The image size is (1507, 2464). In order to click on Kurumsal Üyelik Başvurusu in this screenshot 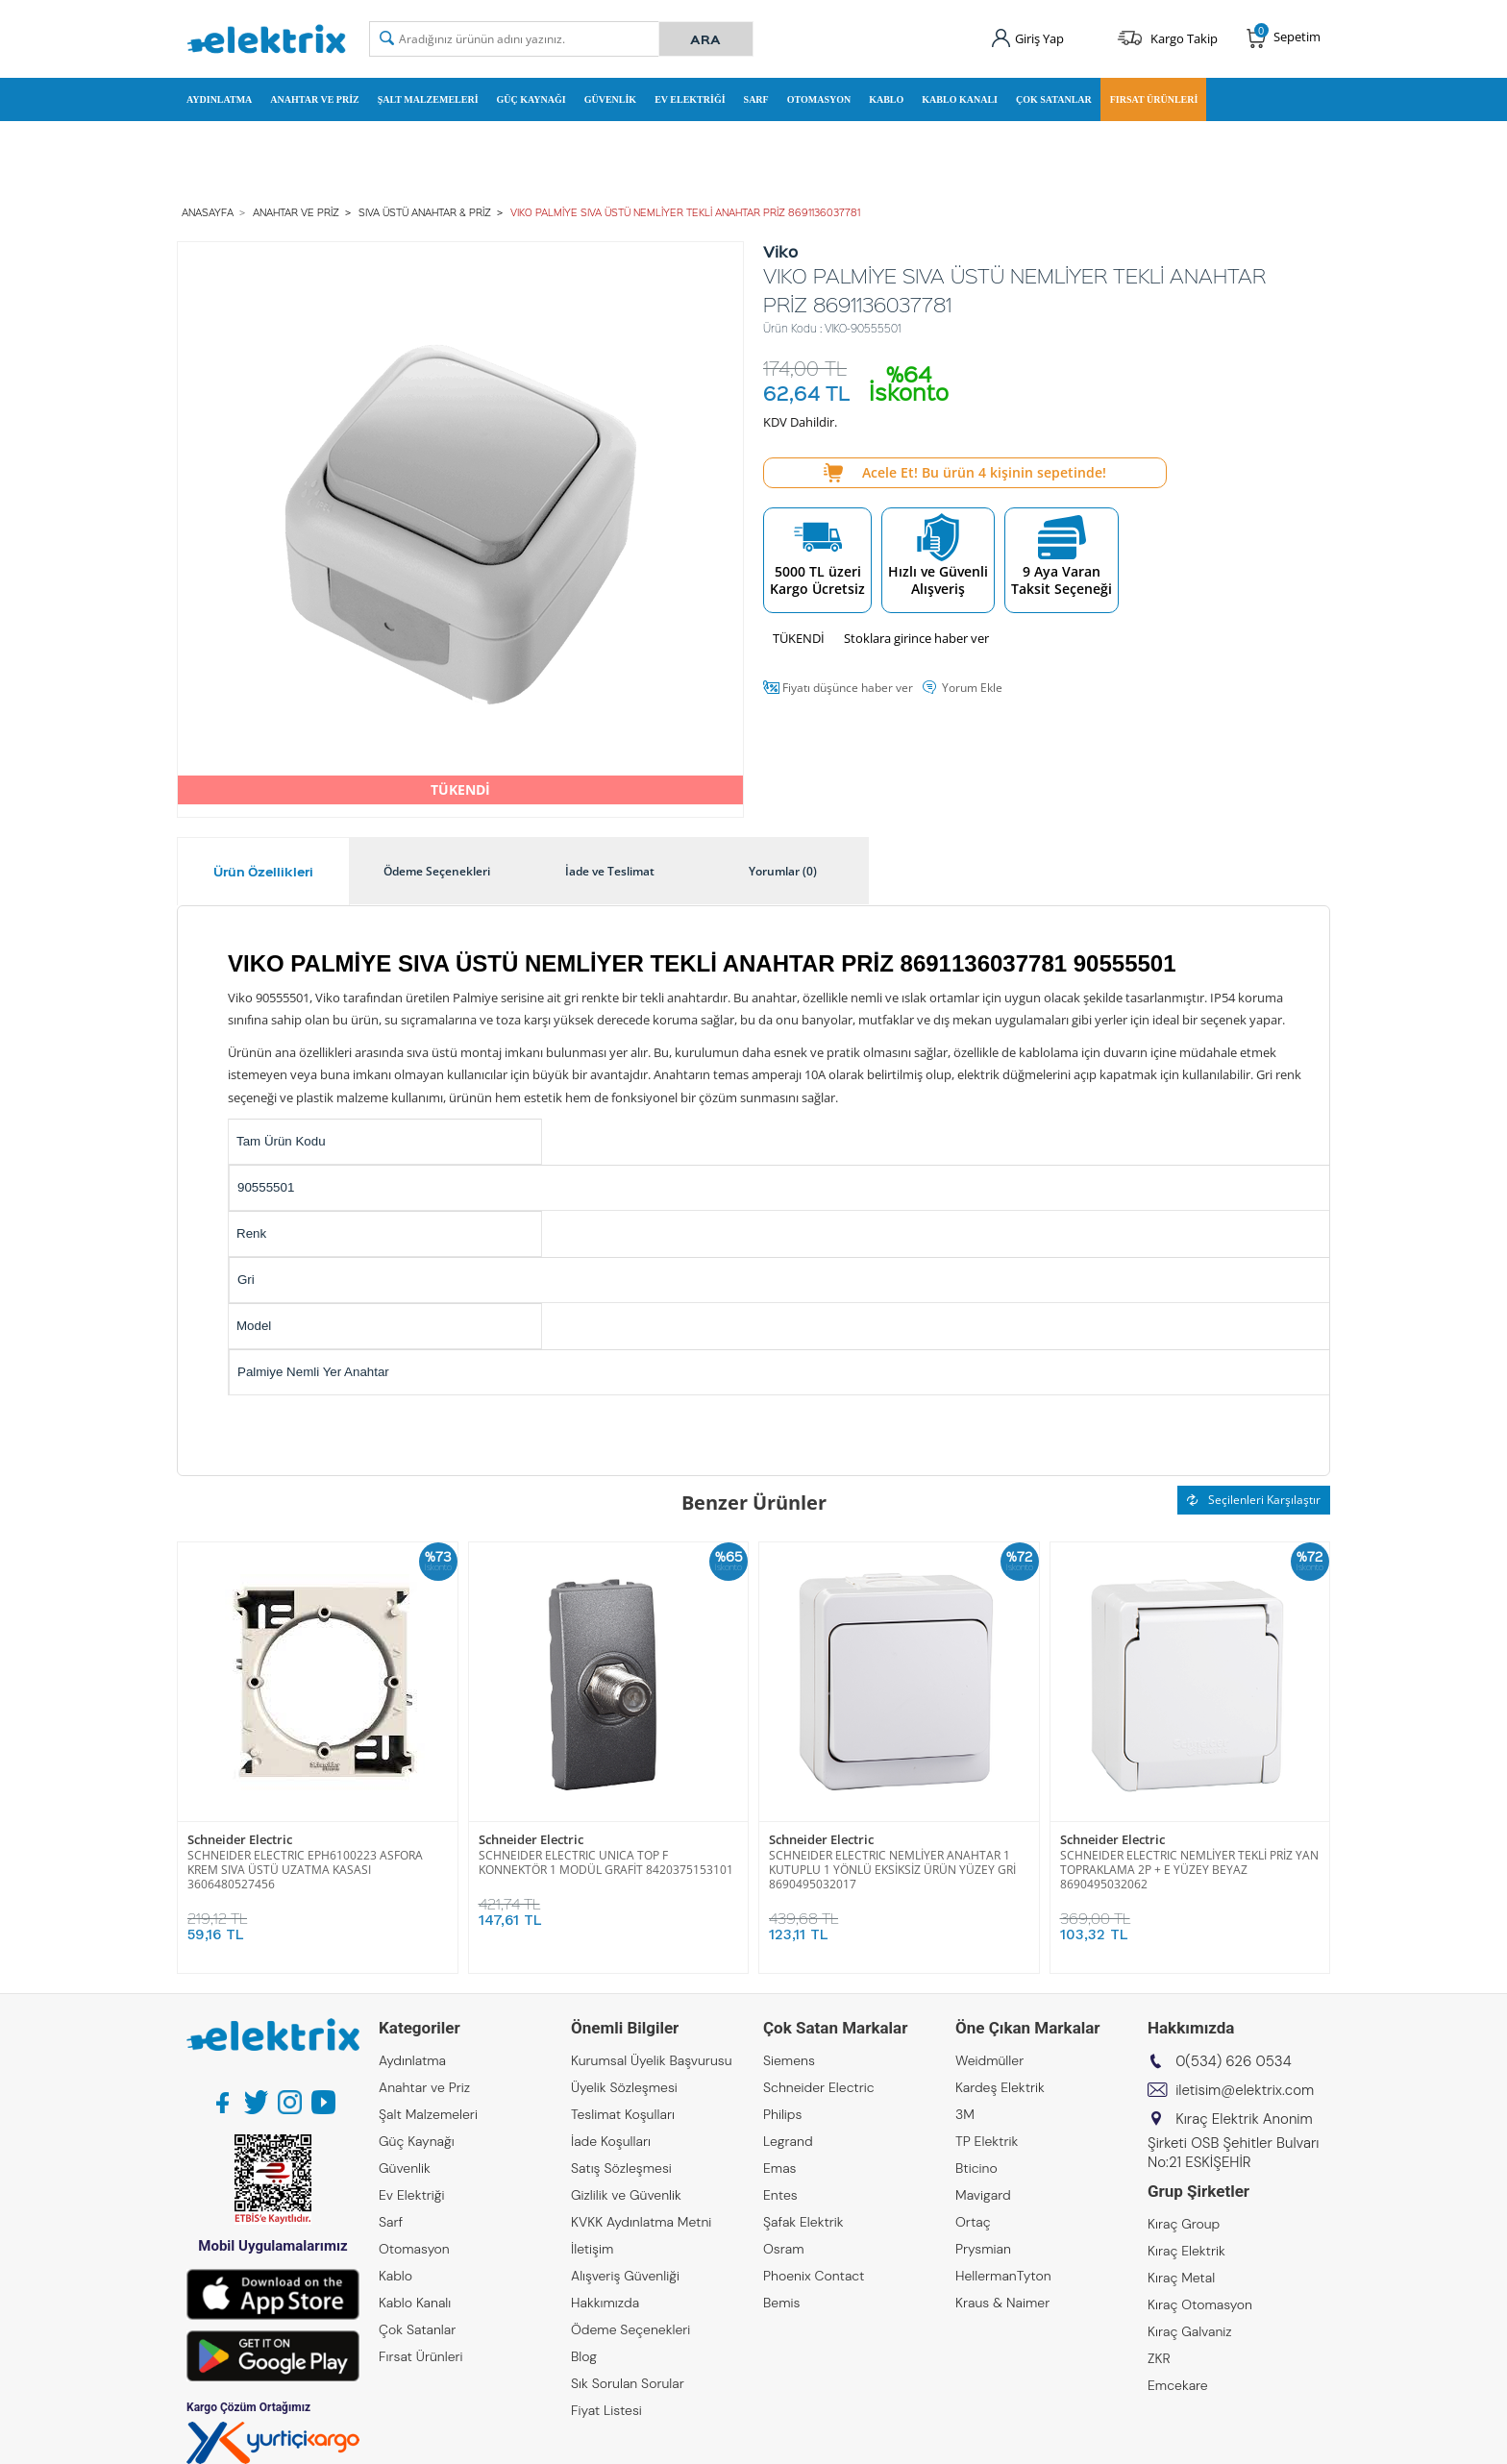, I will do `click(651, 2060)`.